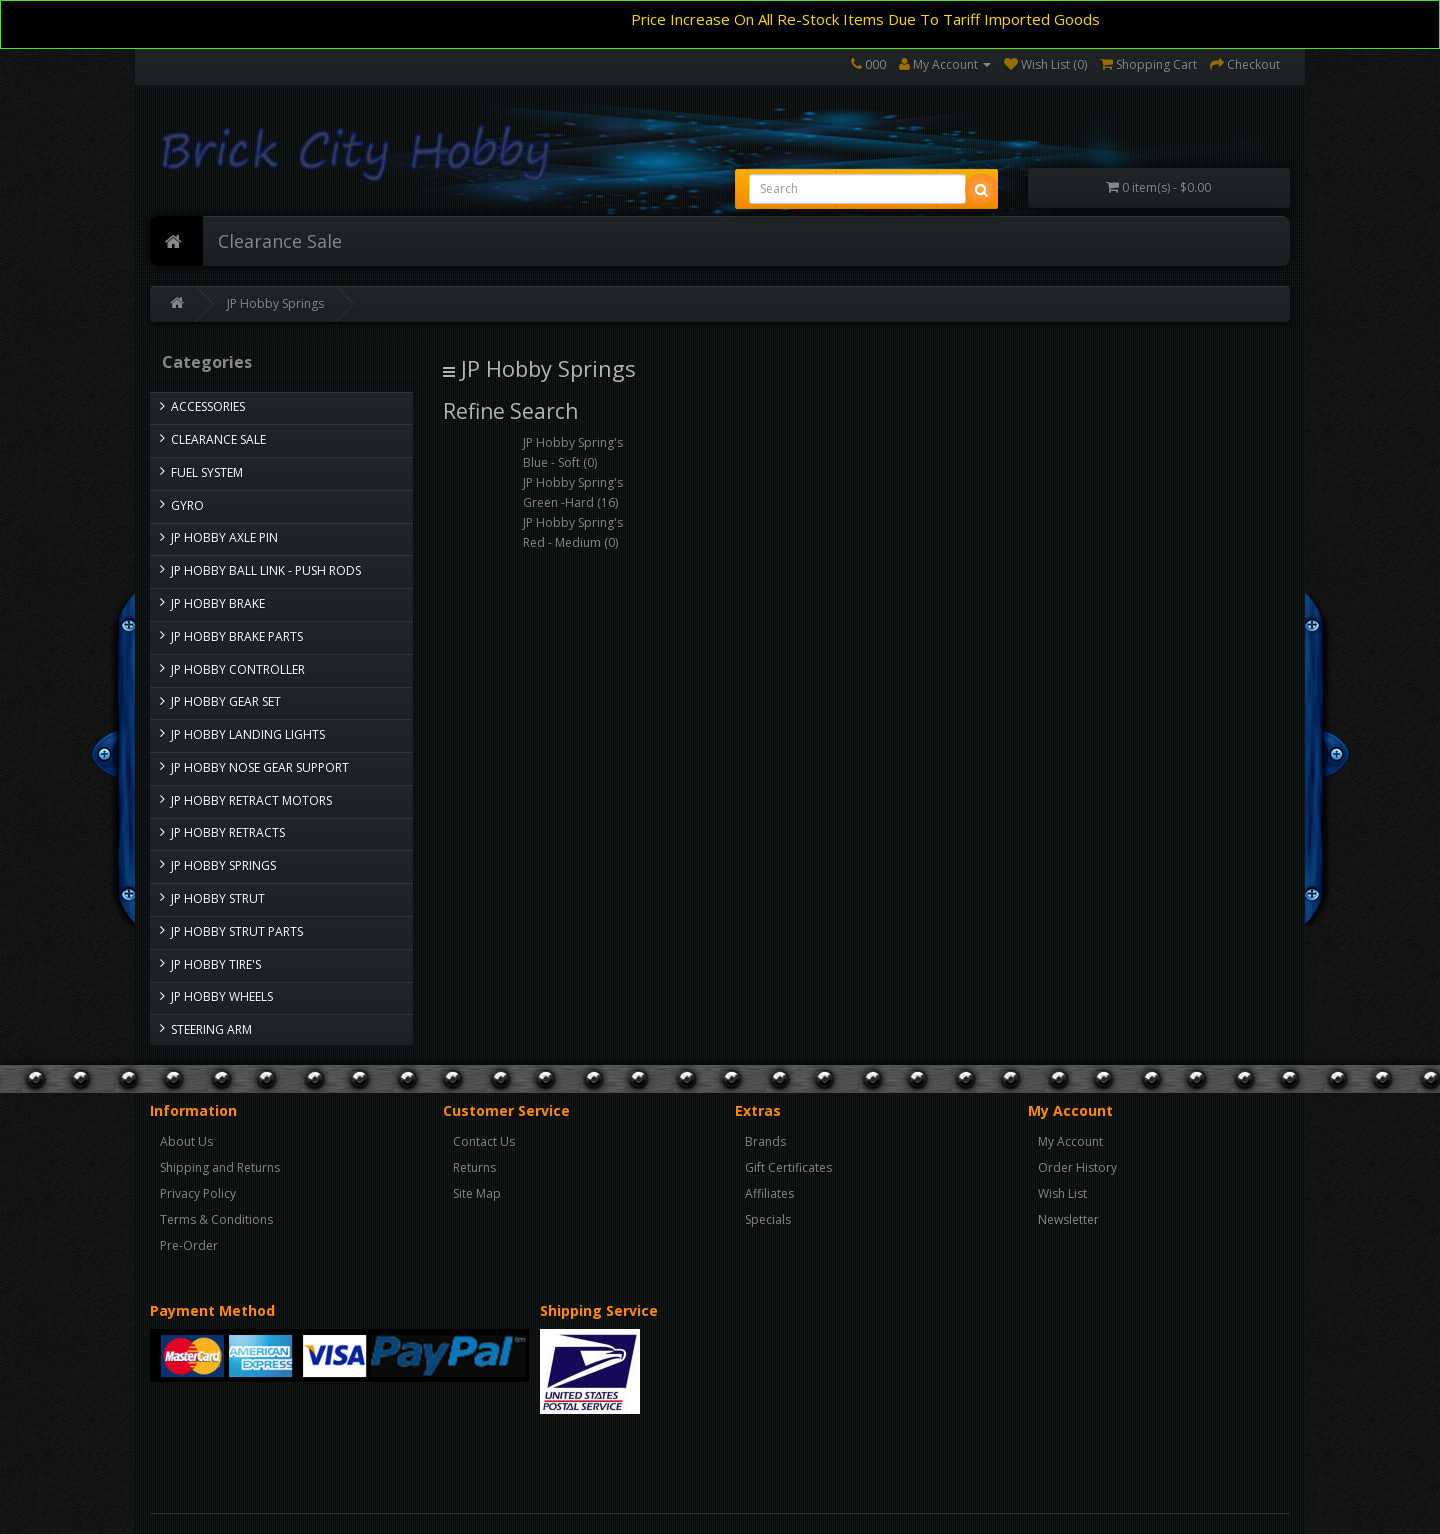  I want to click on Wish List, so click(1062, 1193).